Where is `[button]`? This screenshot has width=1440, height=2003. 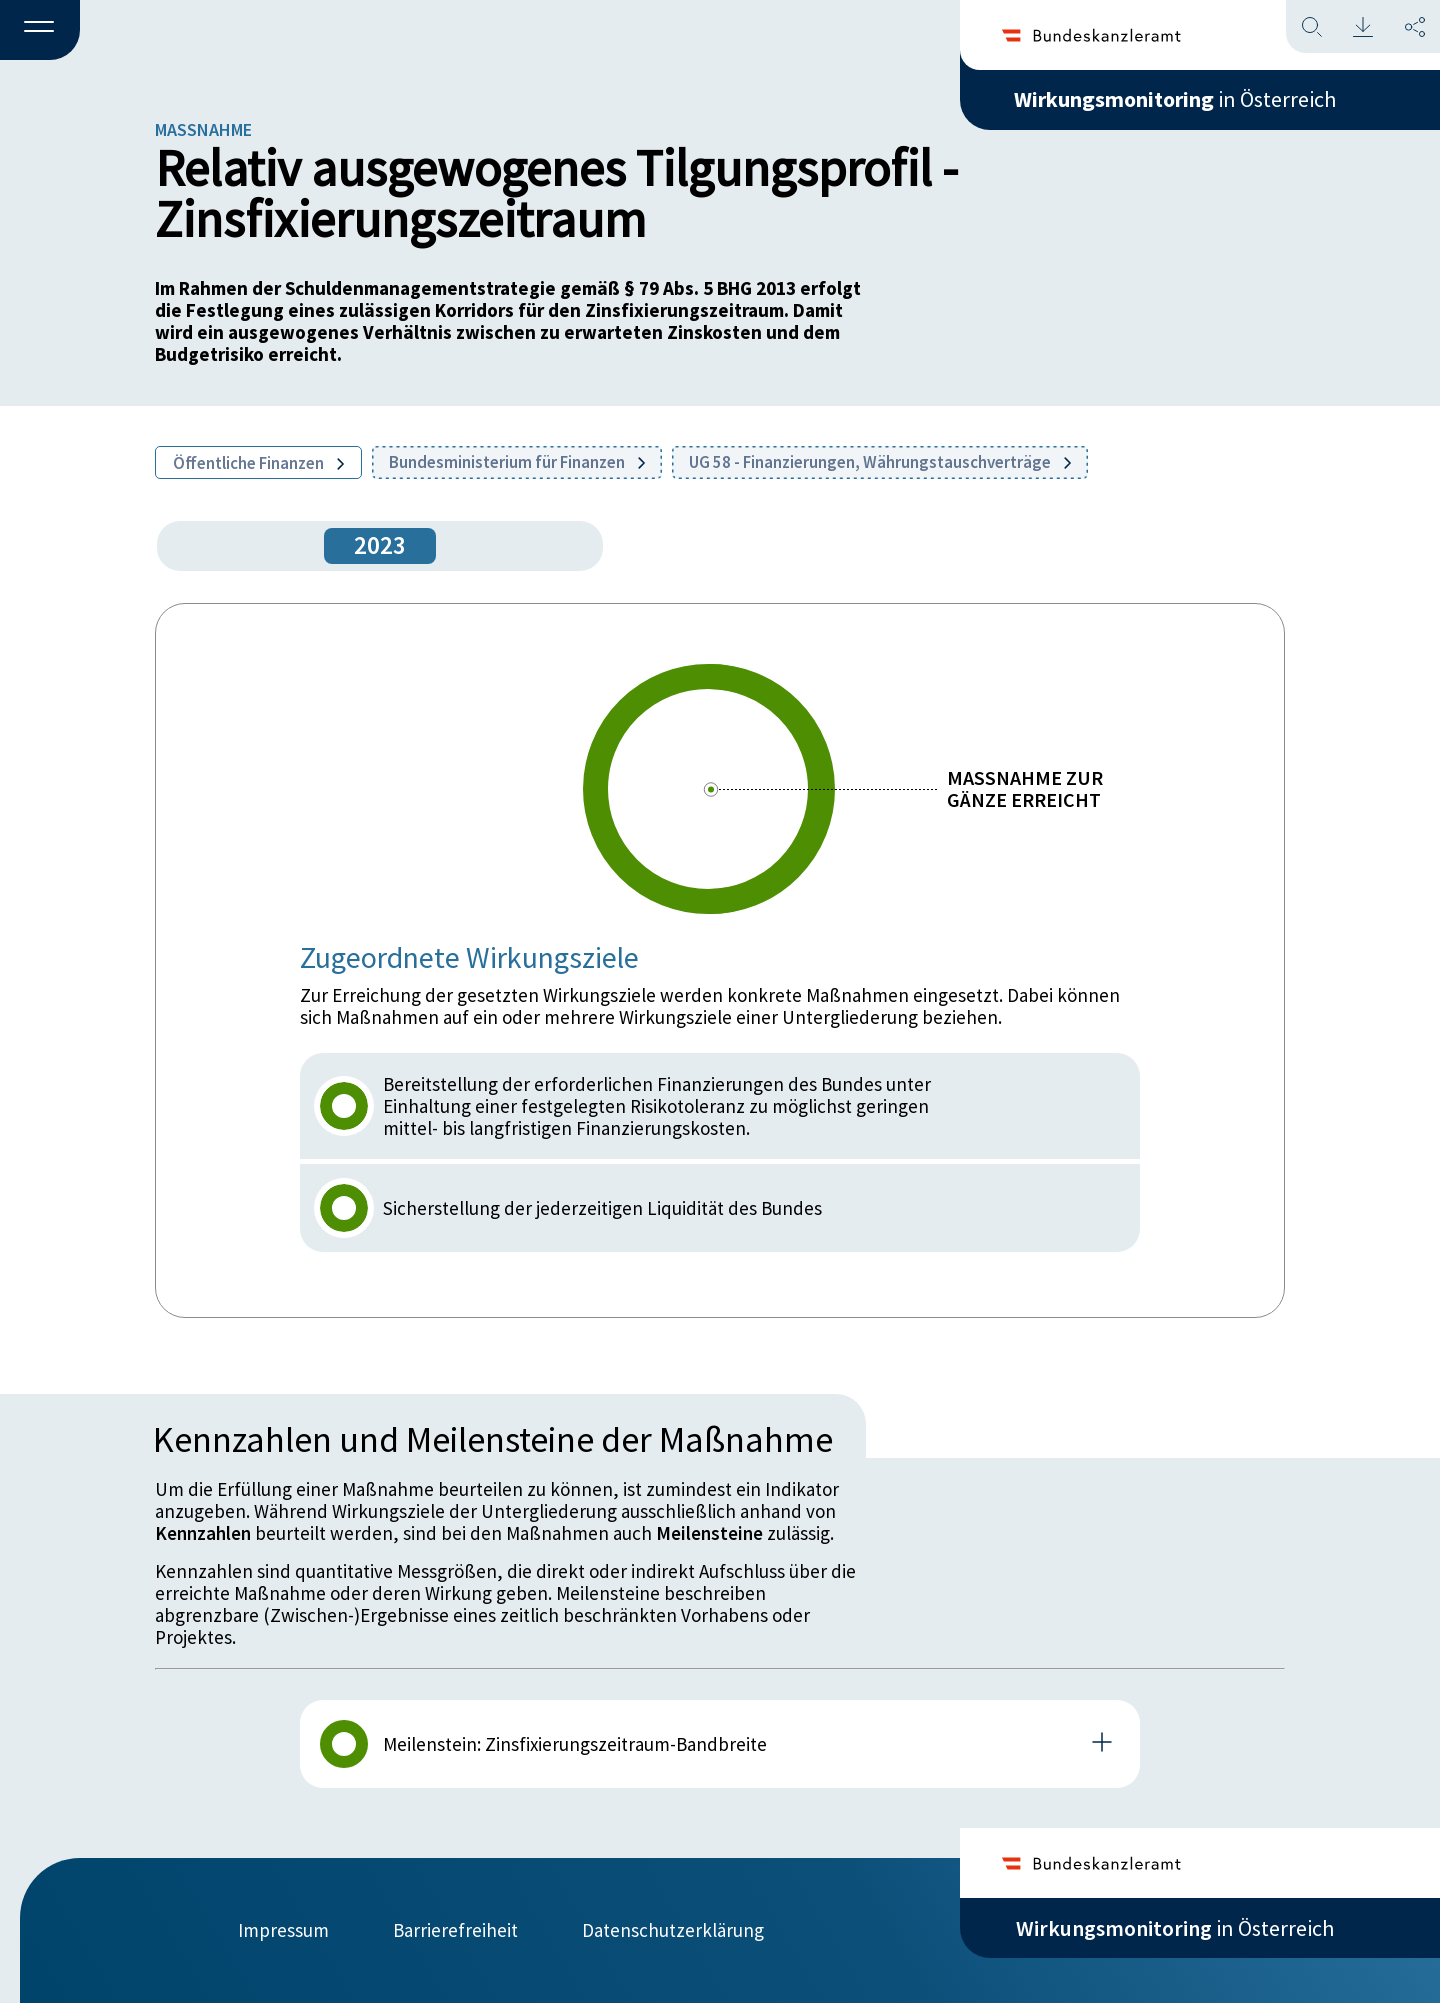 [button] is located at coordinates (40, 31).